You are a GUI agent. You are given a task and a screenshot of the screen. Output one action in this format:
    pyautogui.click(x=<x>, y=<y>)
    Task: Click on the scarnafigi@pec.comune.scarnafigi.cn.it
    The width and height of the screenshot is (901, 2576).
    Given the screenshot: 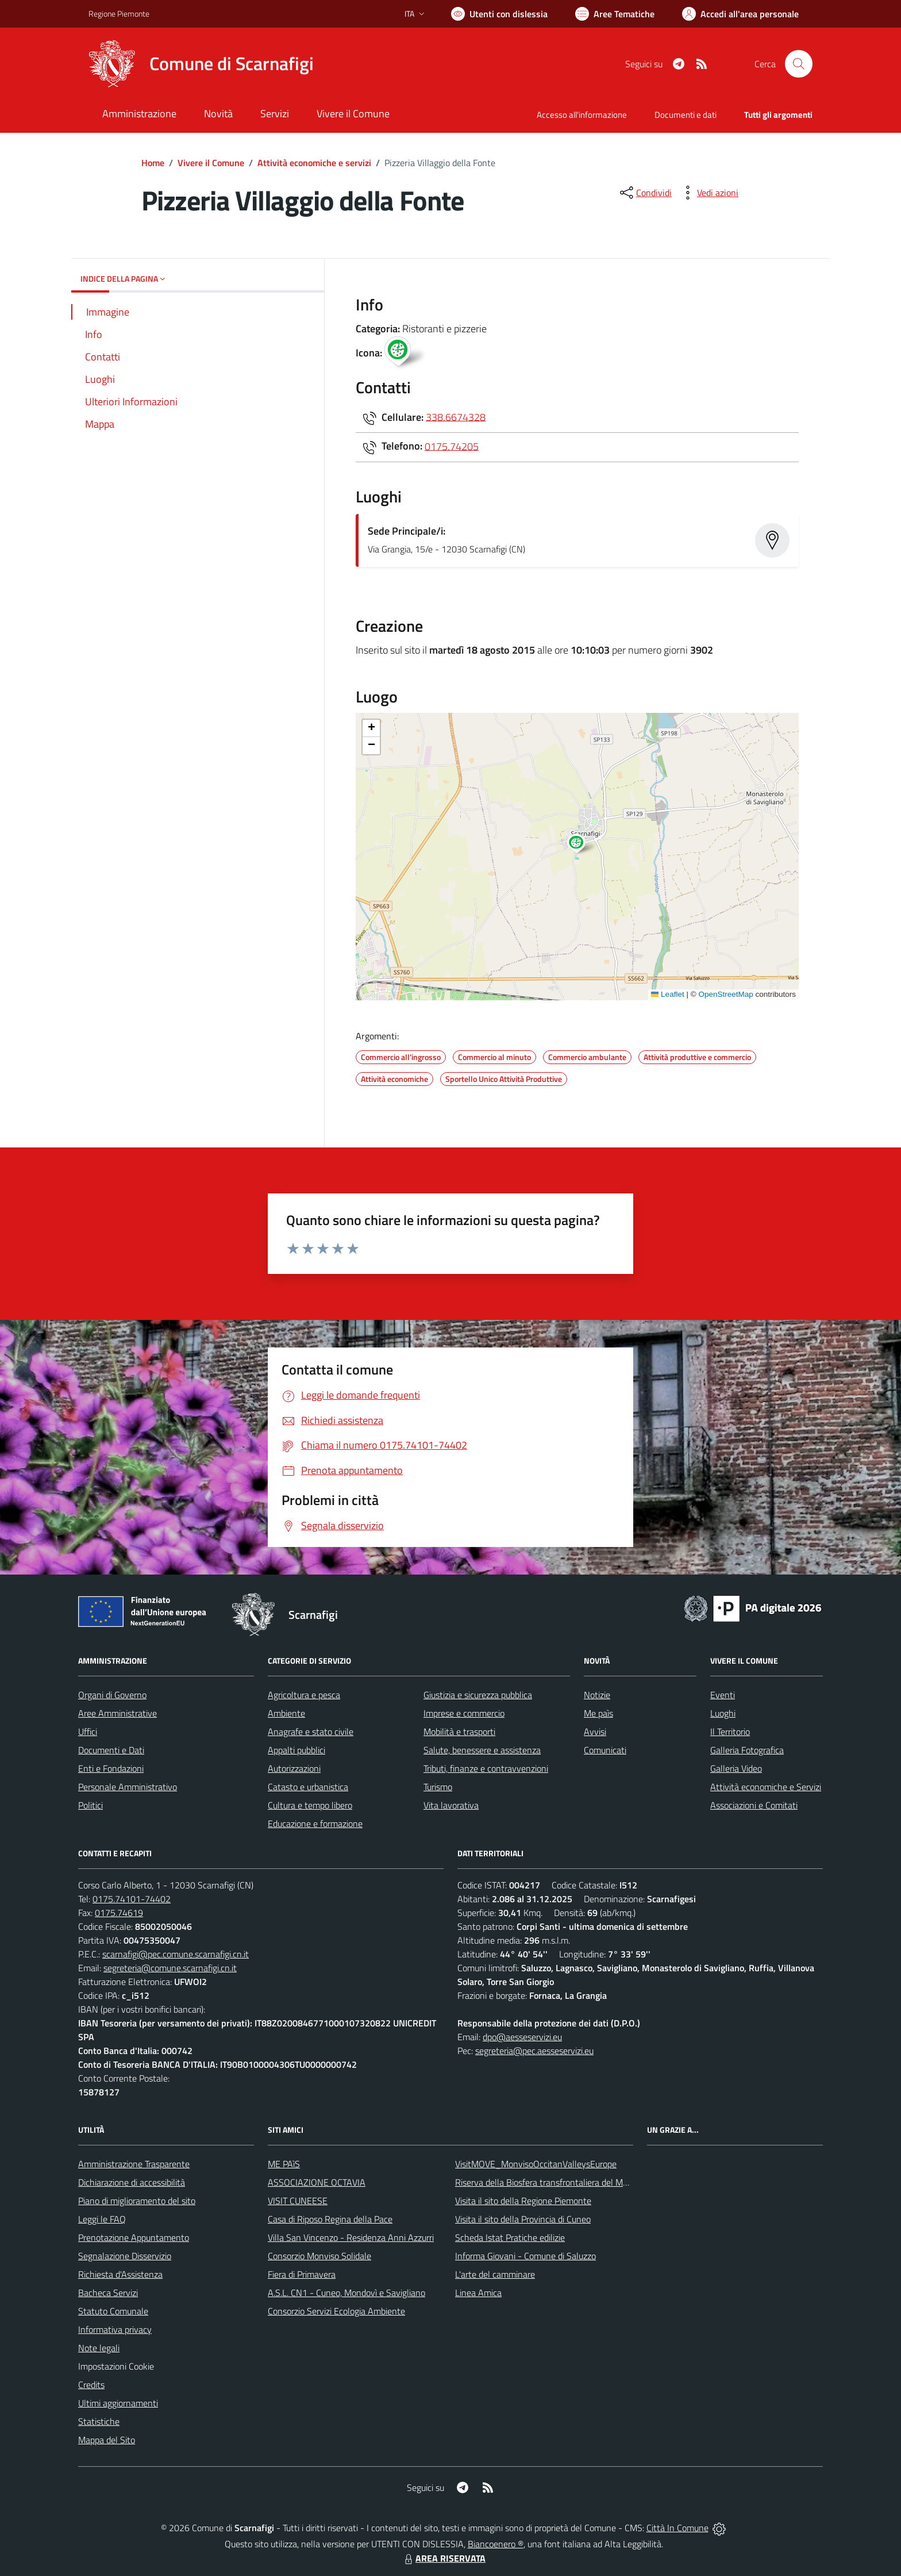 What is the action you would take?
    pyautogui.click(x=175, y=1954)
    